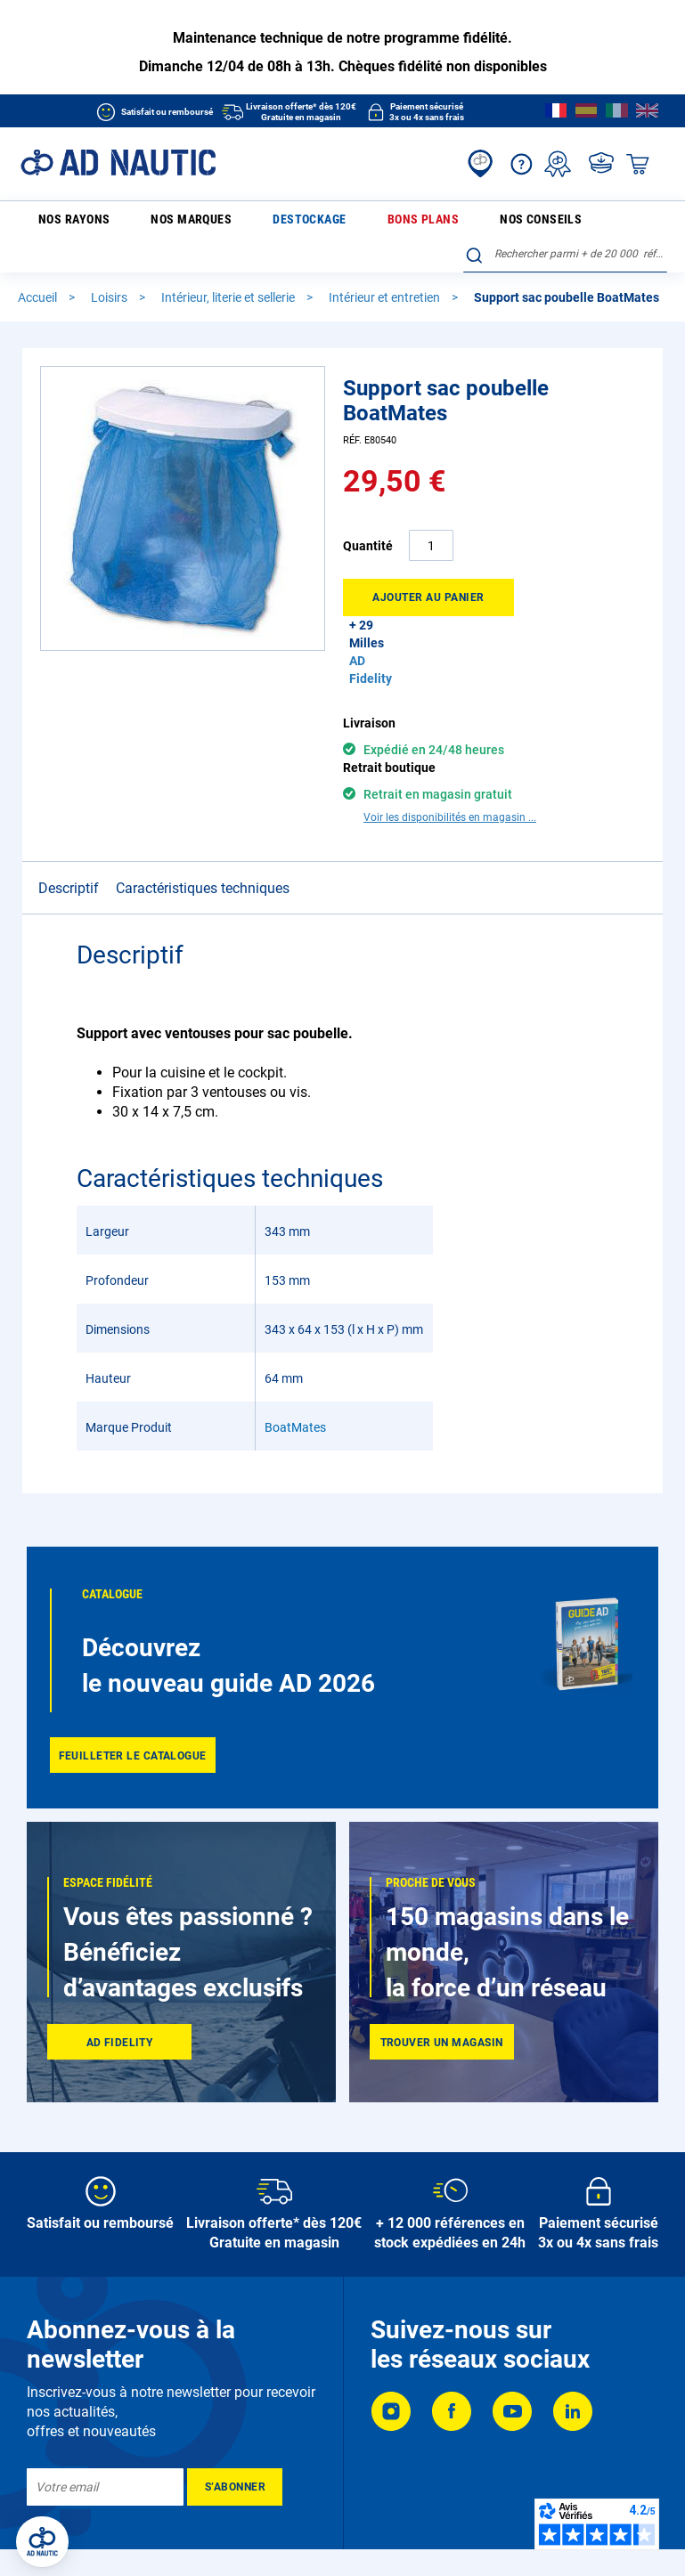  I want to click on Caractéristiques techniques, so click(202, 859).